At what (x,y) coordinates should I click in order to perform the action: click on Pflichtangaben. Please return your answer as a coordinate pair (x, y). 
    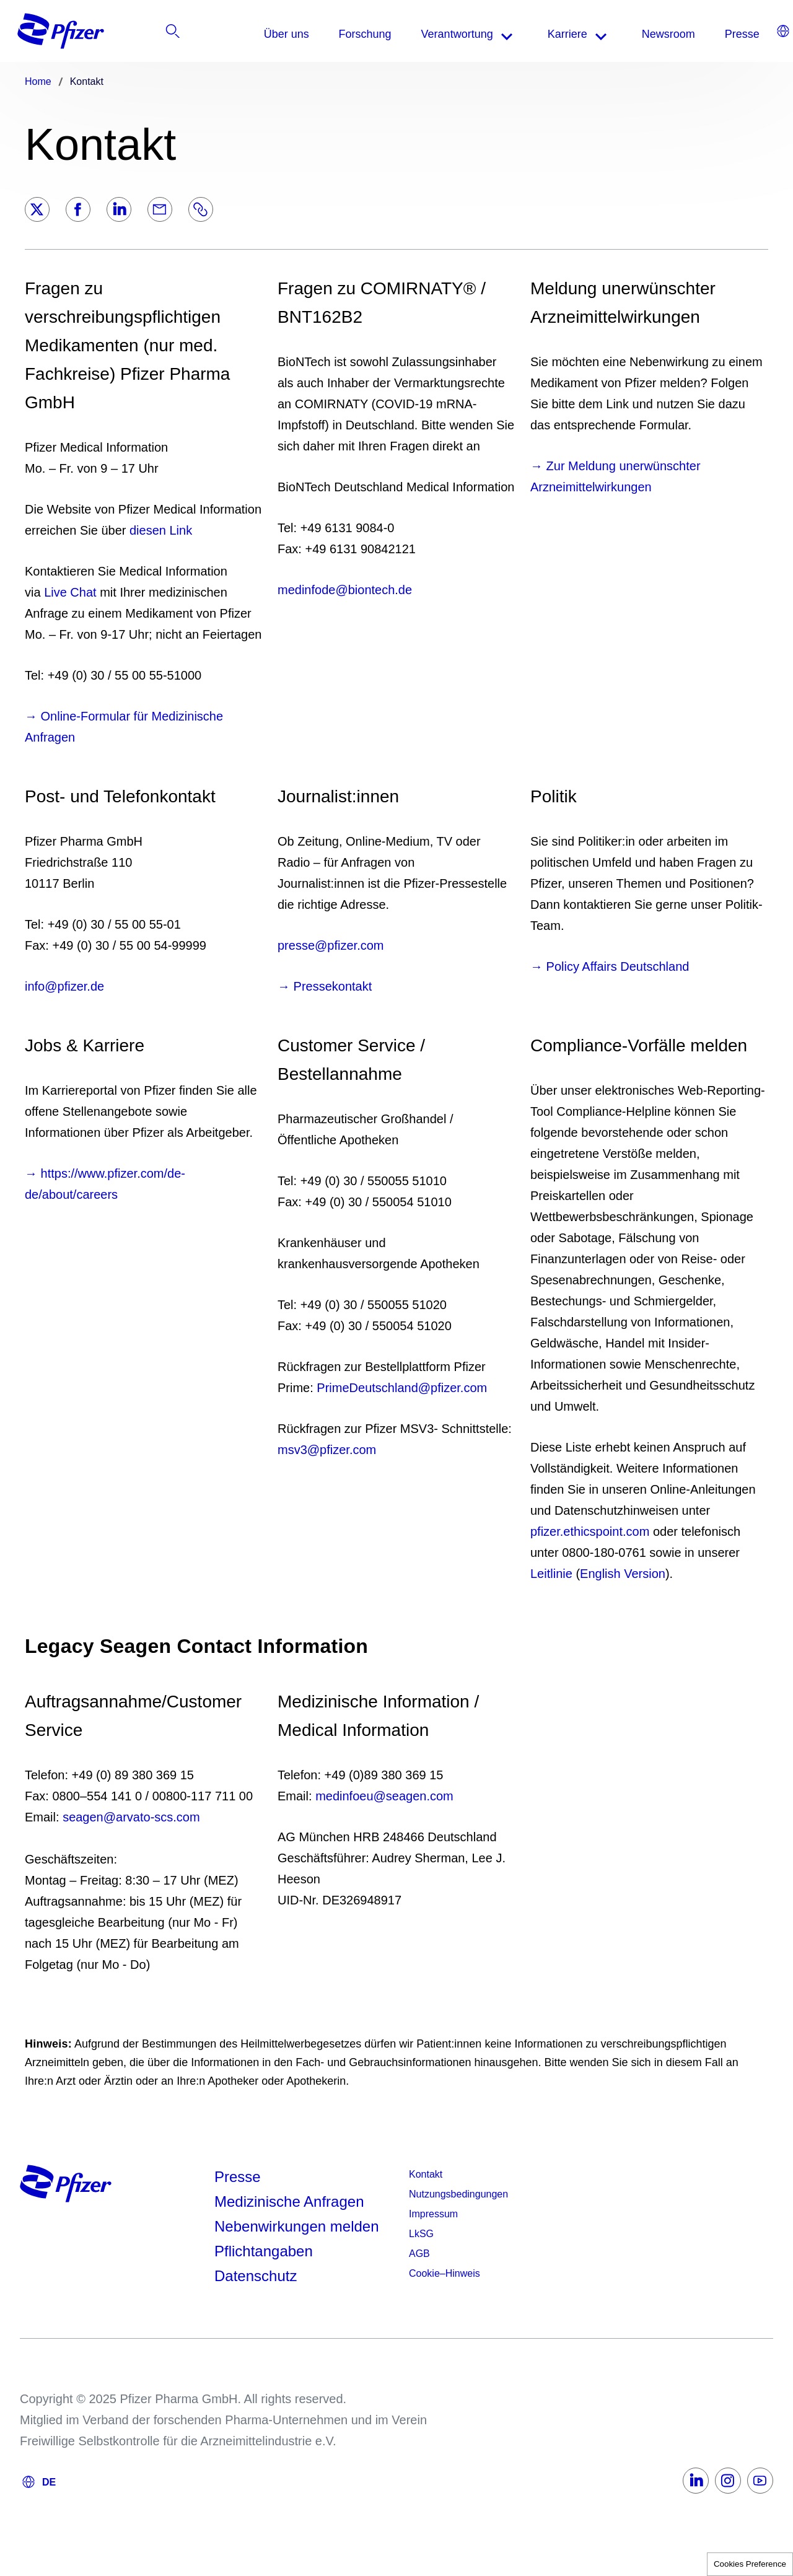
    Looking at the image, I should click on (263, 2251).